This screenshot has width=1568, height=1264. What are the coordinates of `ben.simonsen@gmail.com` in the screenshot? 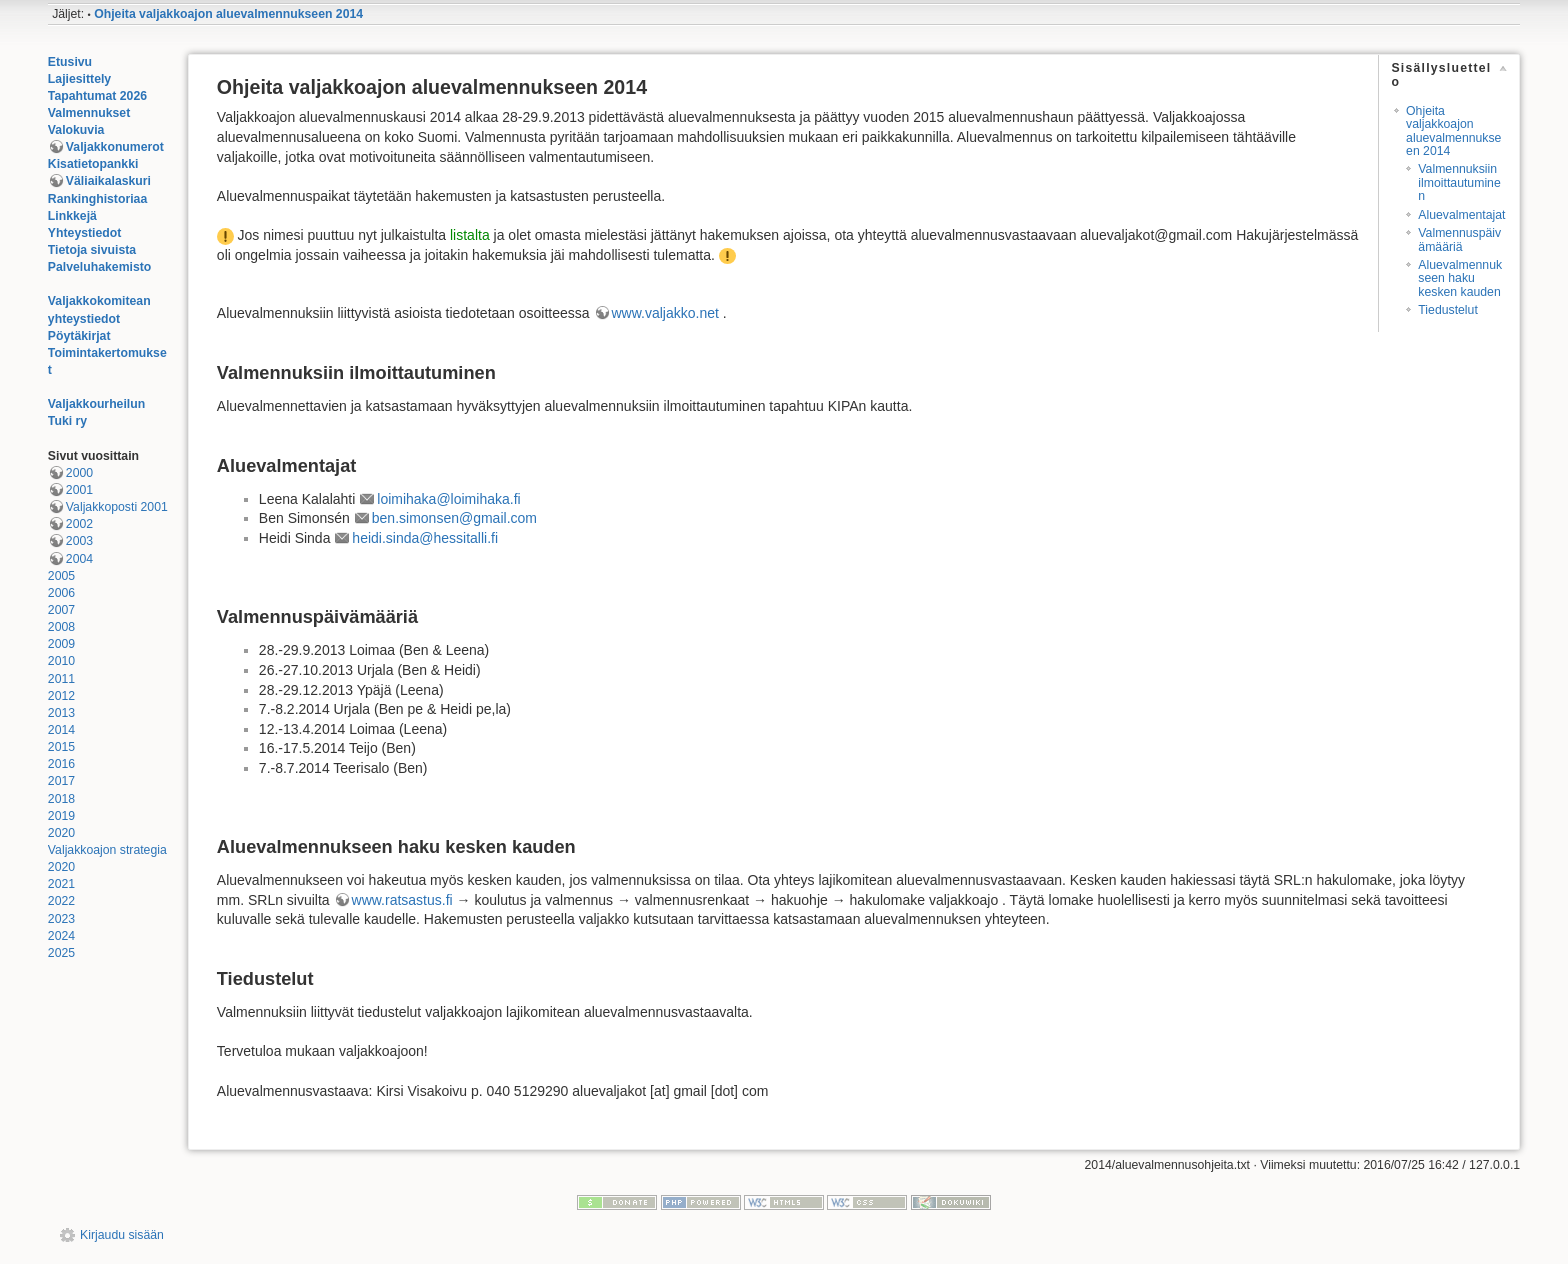 It's located at (454, 518).